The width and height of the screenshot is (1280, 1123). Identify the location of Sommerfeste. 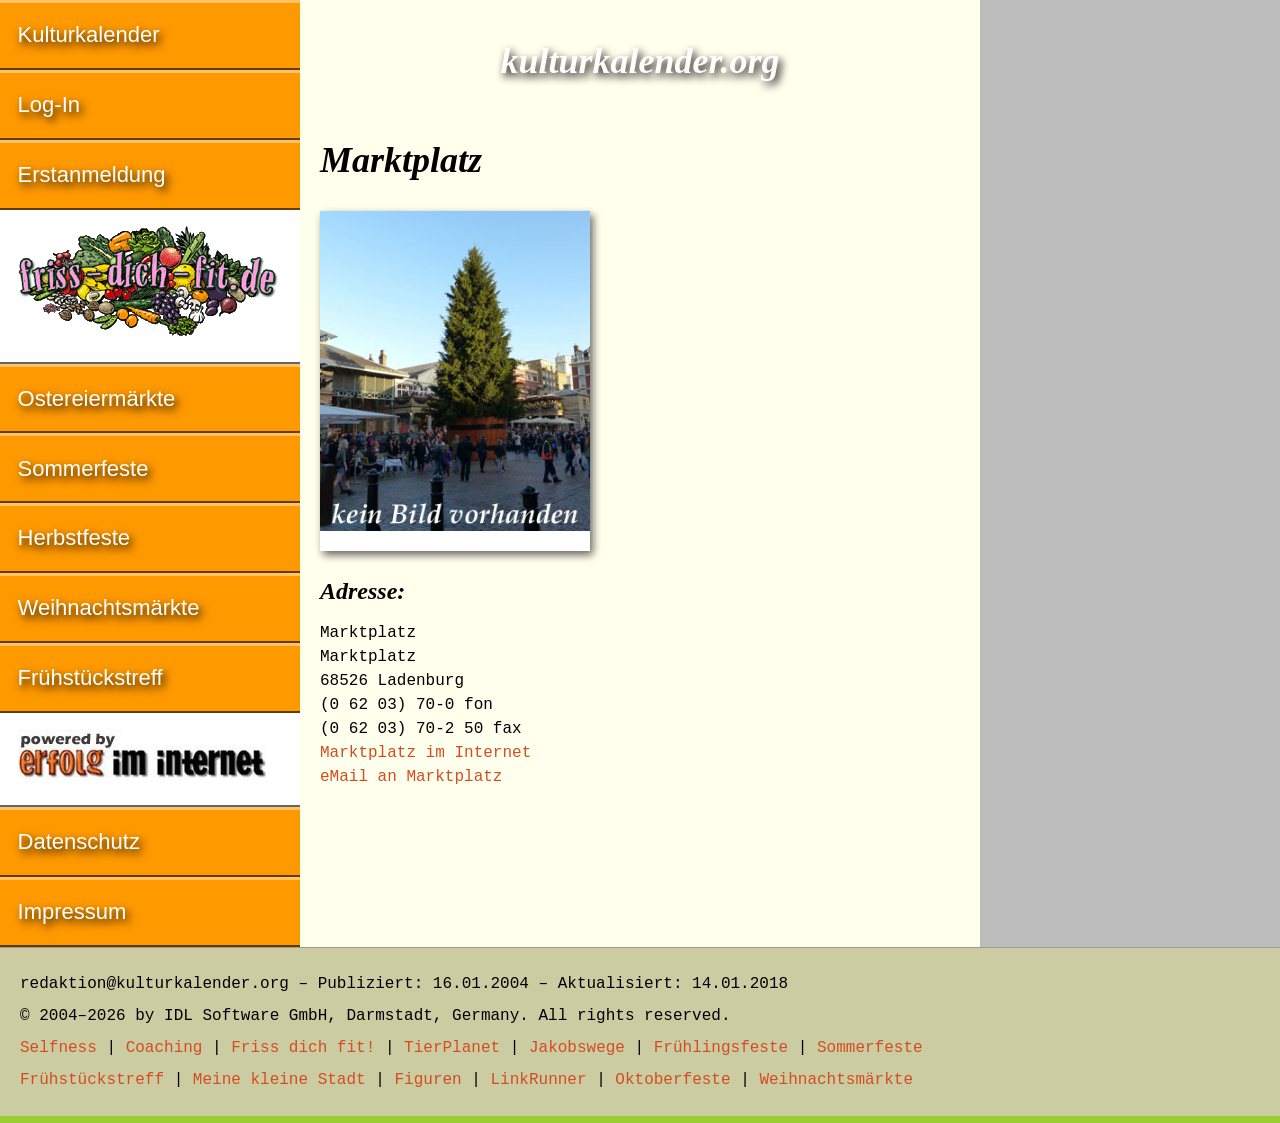
(83, 468).